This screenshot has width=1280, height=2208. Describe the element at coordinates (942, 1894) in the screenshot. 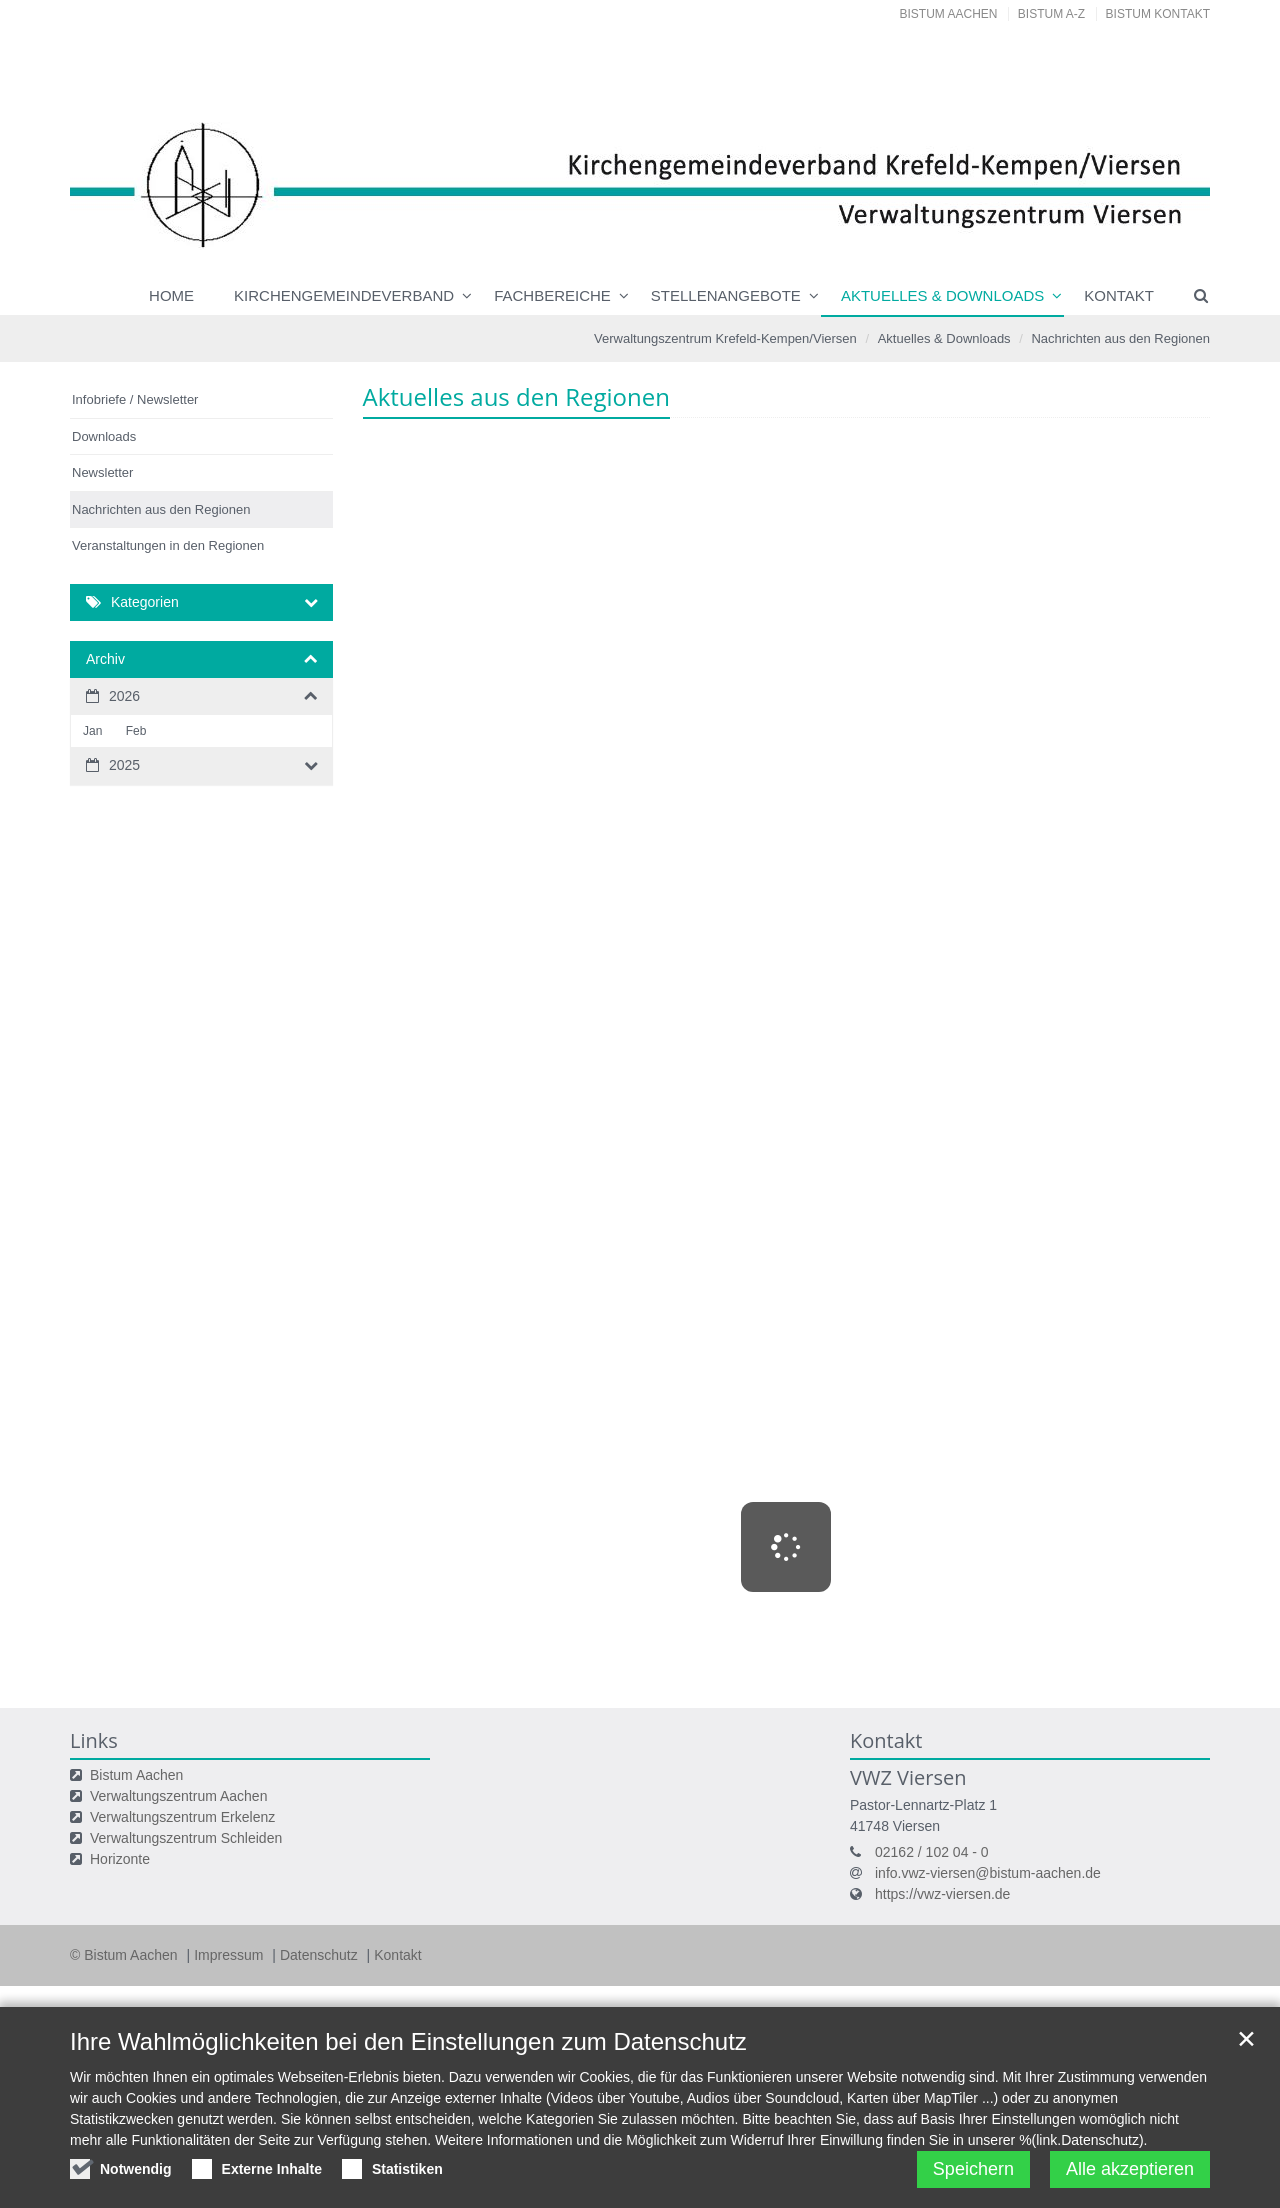

I see `https://vwz-viersen.de` at that location.